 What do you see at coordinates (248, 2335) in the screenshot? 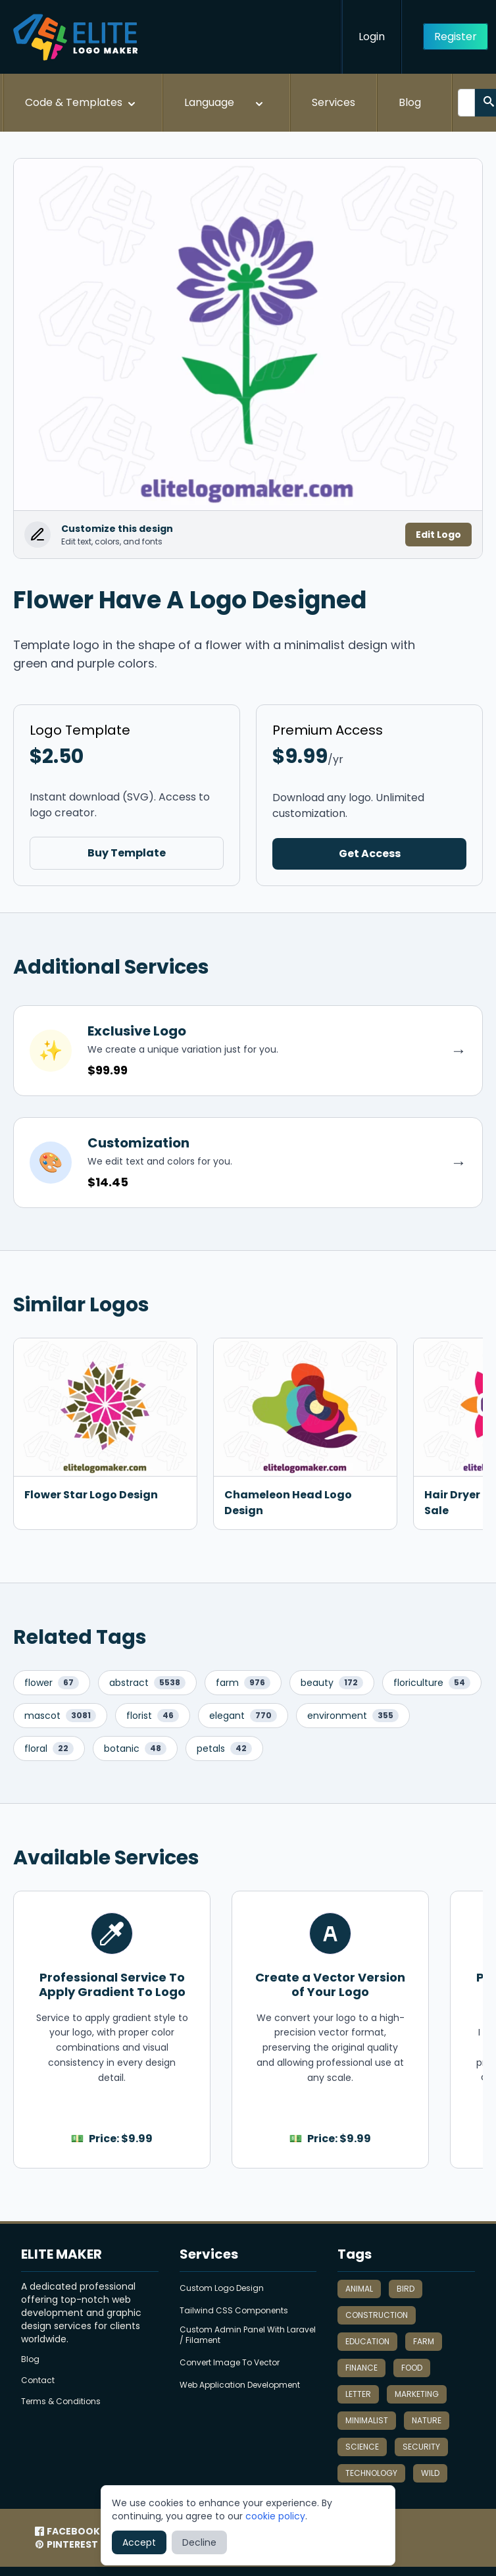
I see `Custom Admin Panel With Laravel / Filament` at bounding box center [248, 2335].